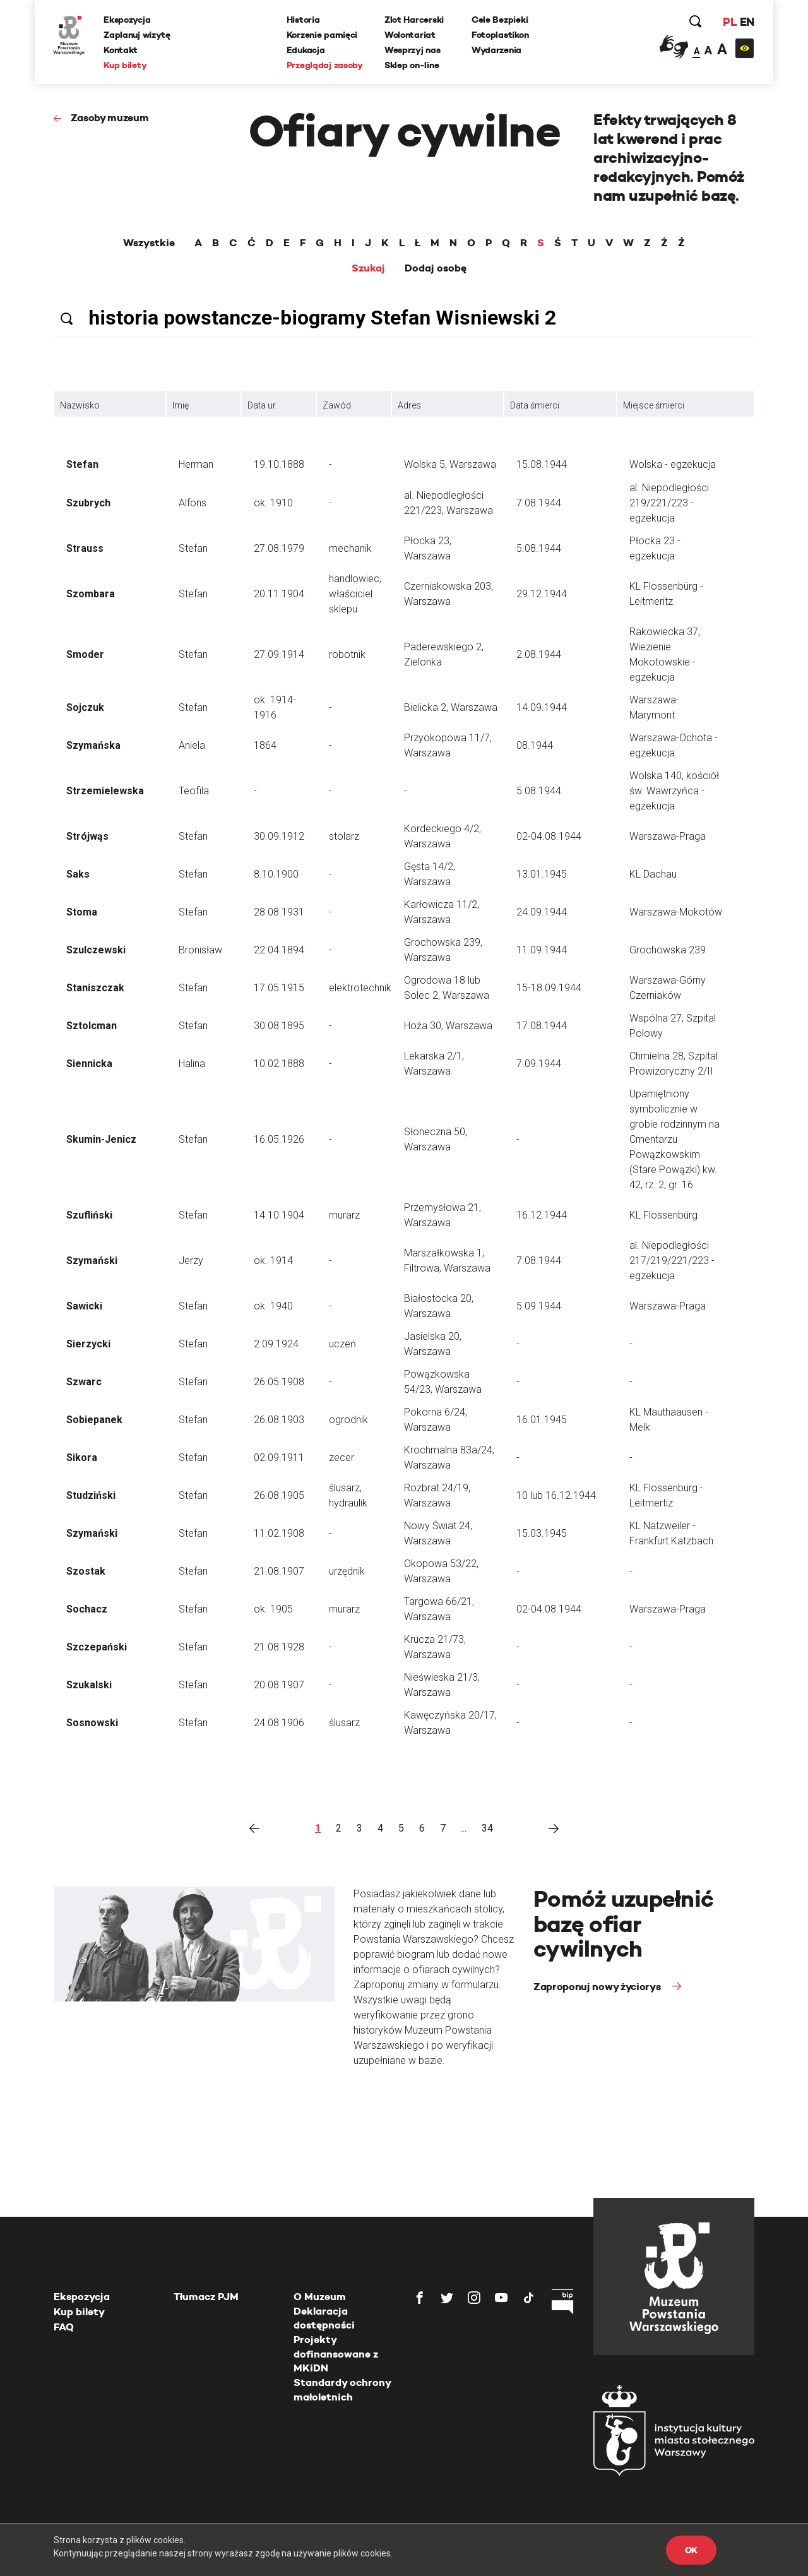 The image size is (808, 2576). What do you see at coordinates (200, 950) in the screenshot?
I see `Bronisław` at bounding box center [200, 950].